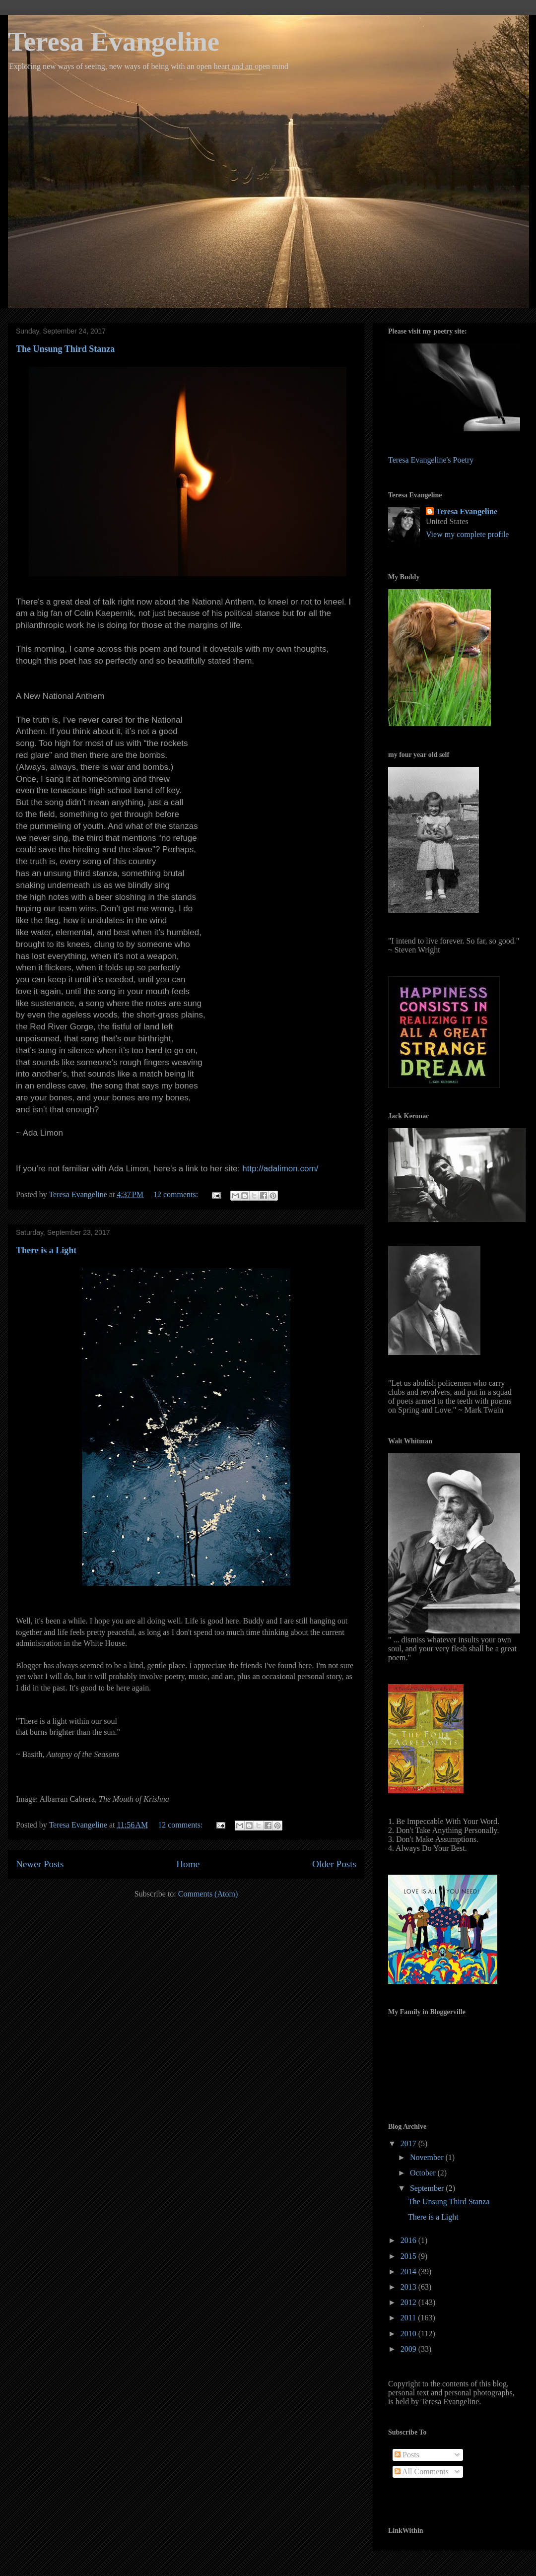  I want to click on View my complete profile, so click(467, 534).